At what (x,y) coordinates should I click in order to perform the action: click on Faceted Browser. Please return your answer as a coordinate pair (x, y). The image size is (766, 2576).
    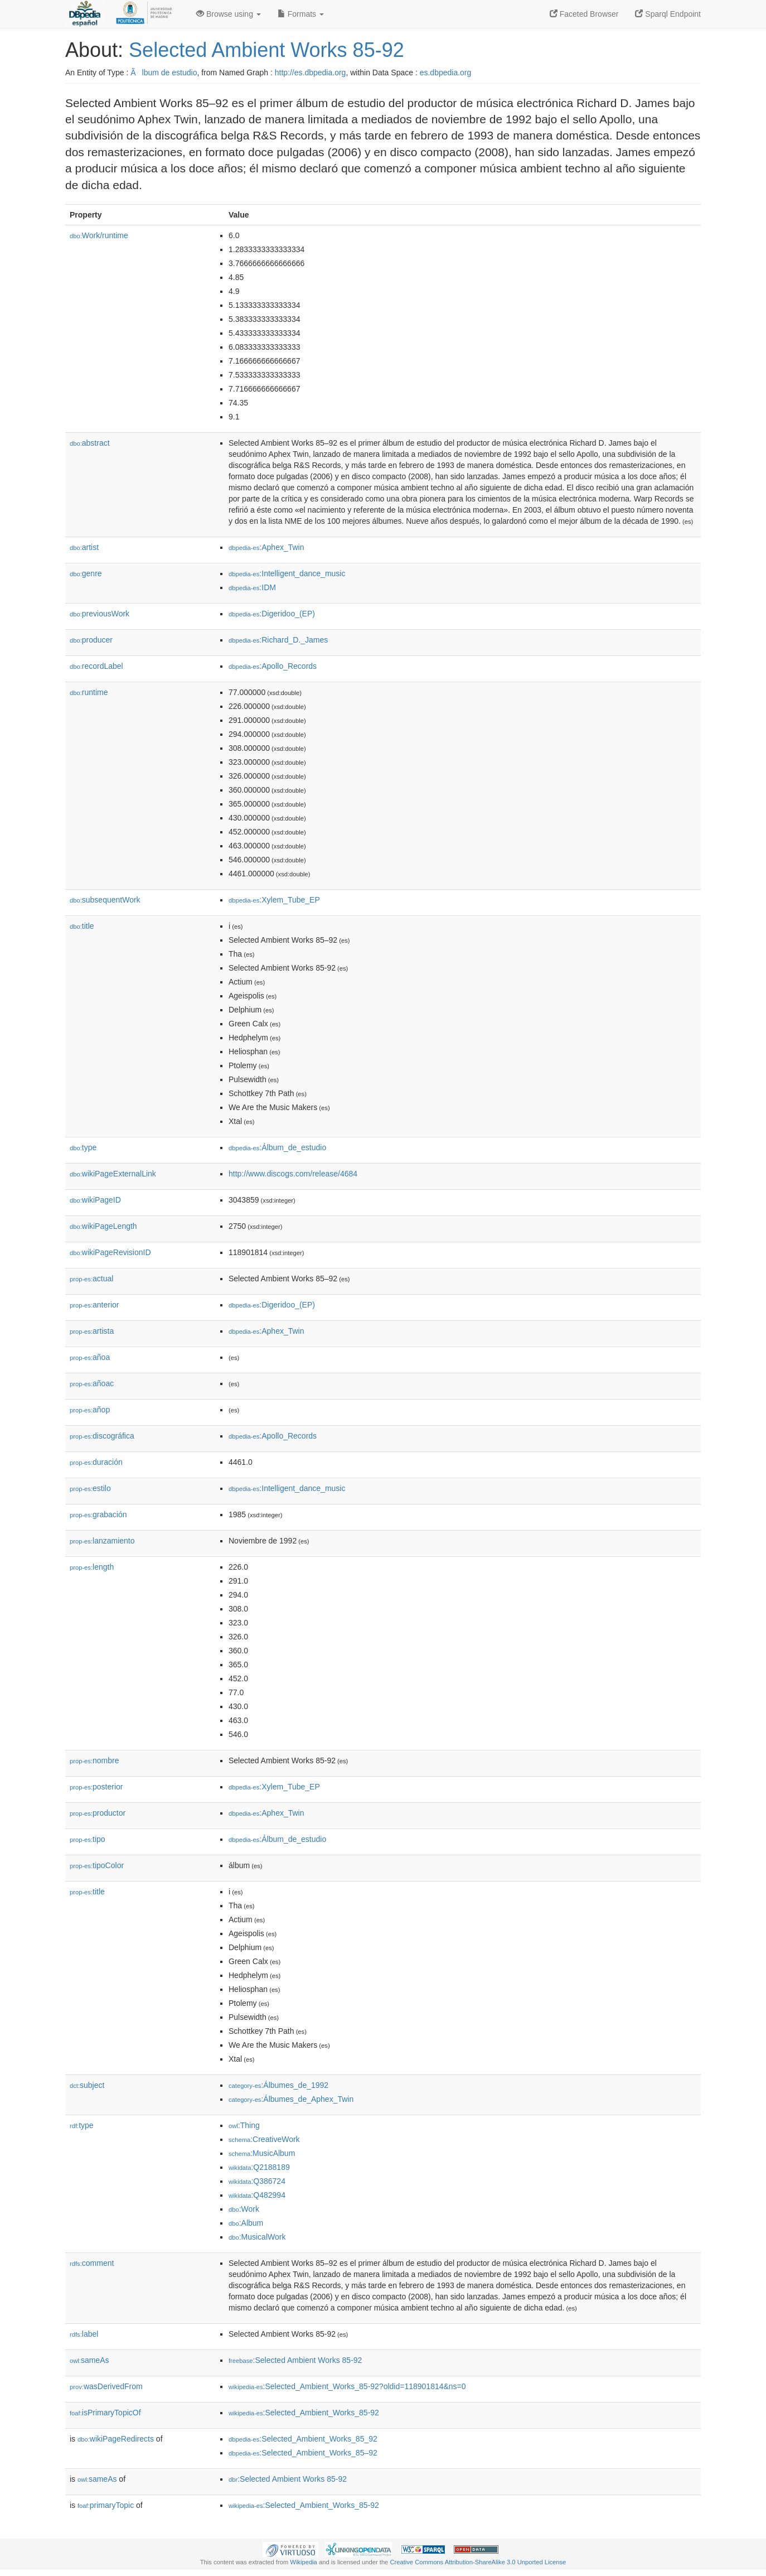
    Looking at the image, I should click on (584, 13).